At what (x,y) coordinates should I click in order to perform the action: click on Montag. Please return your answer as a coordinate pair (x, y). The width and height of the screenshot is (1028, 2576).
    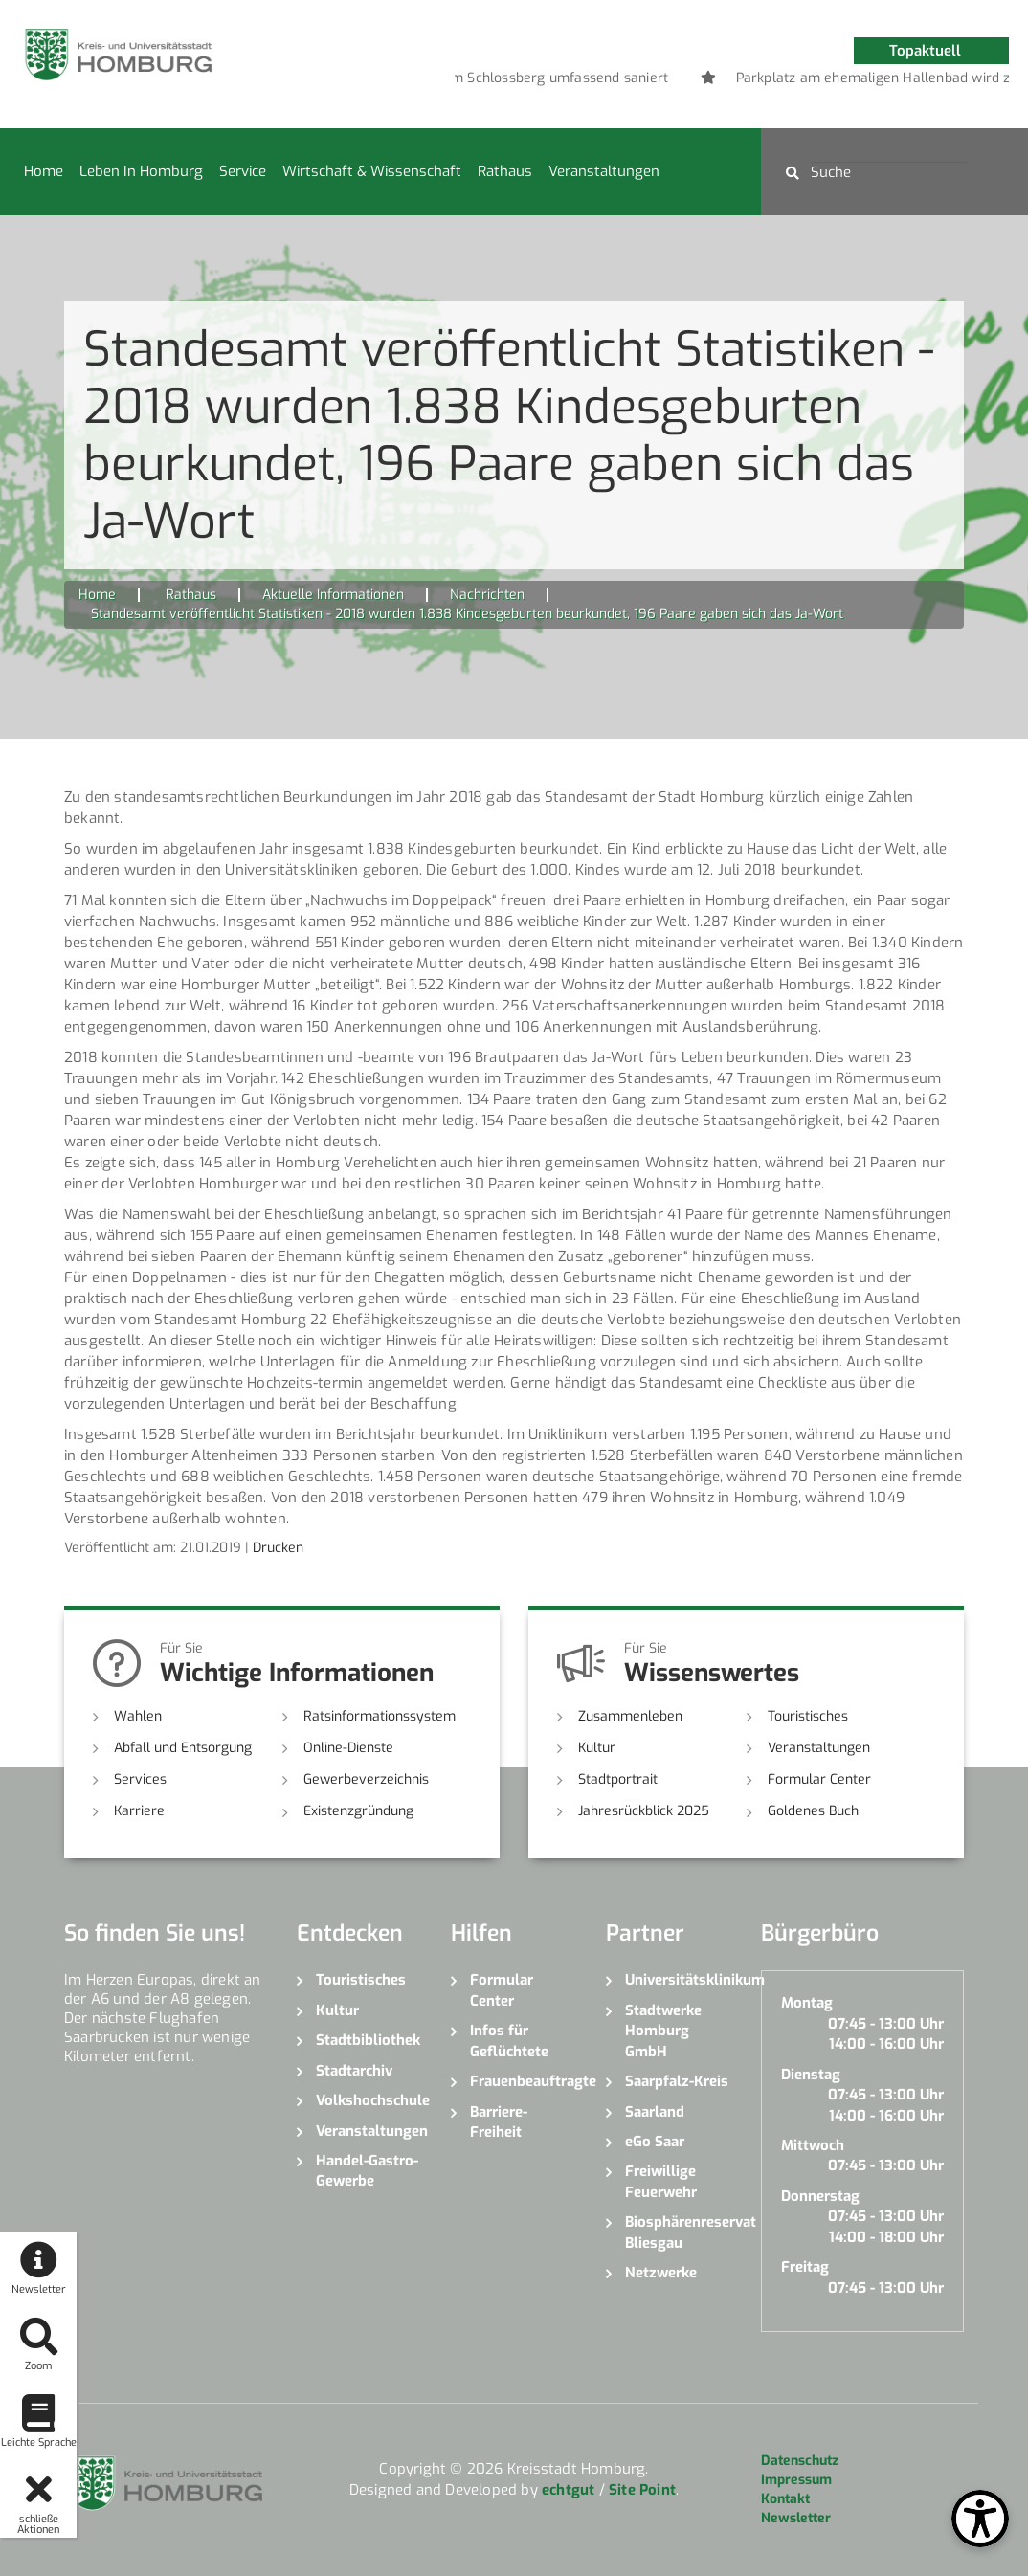
    Looking at the image, I should click on (807, 2002).